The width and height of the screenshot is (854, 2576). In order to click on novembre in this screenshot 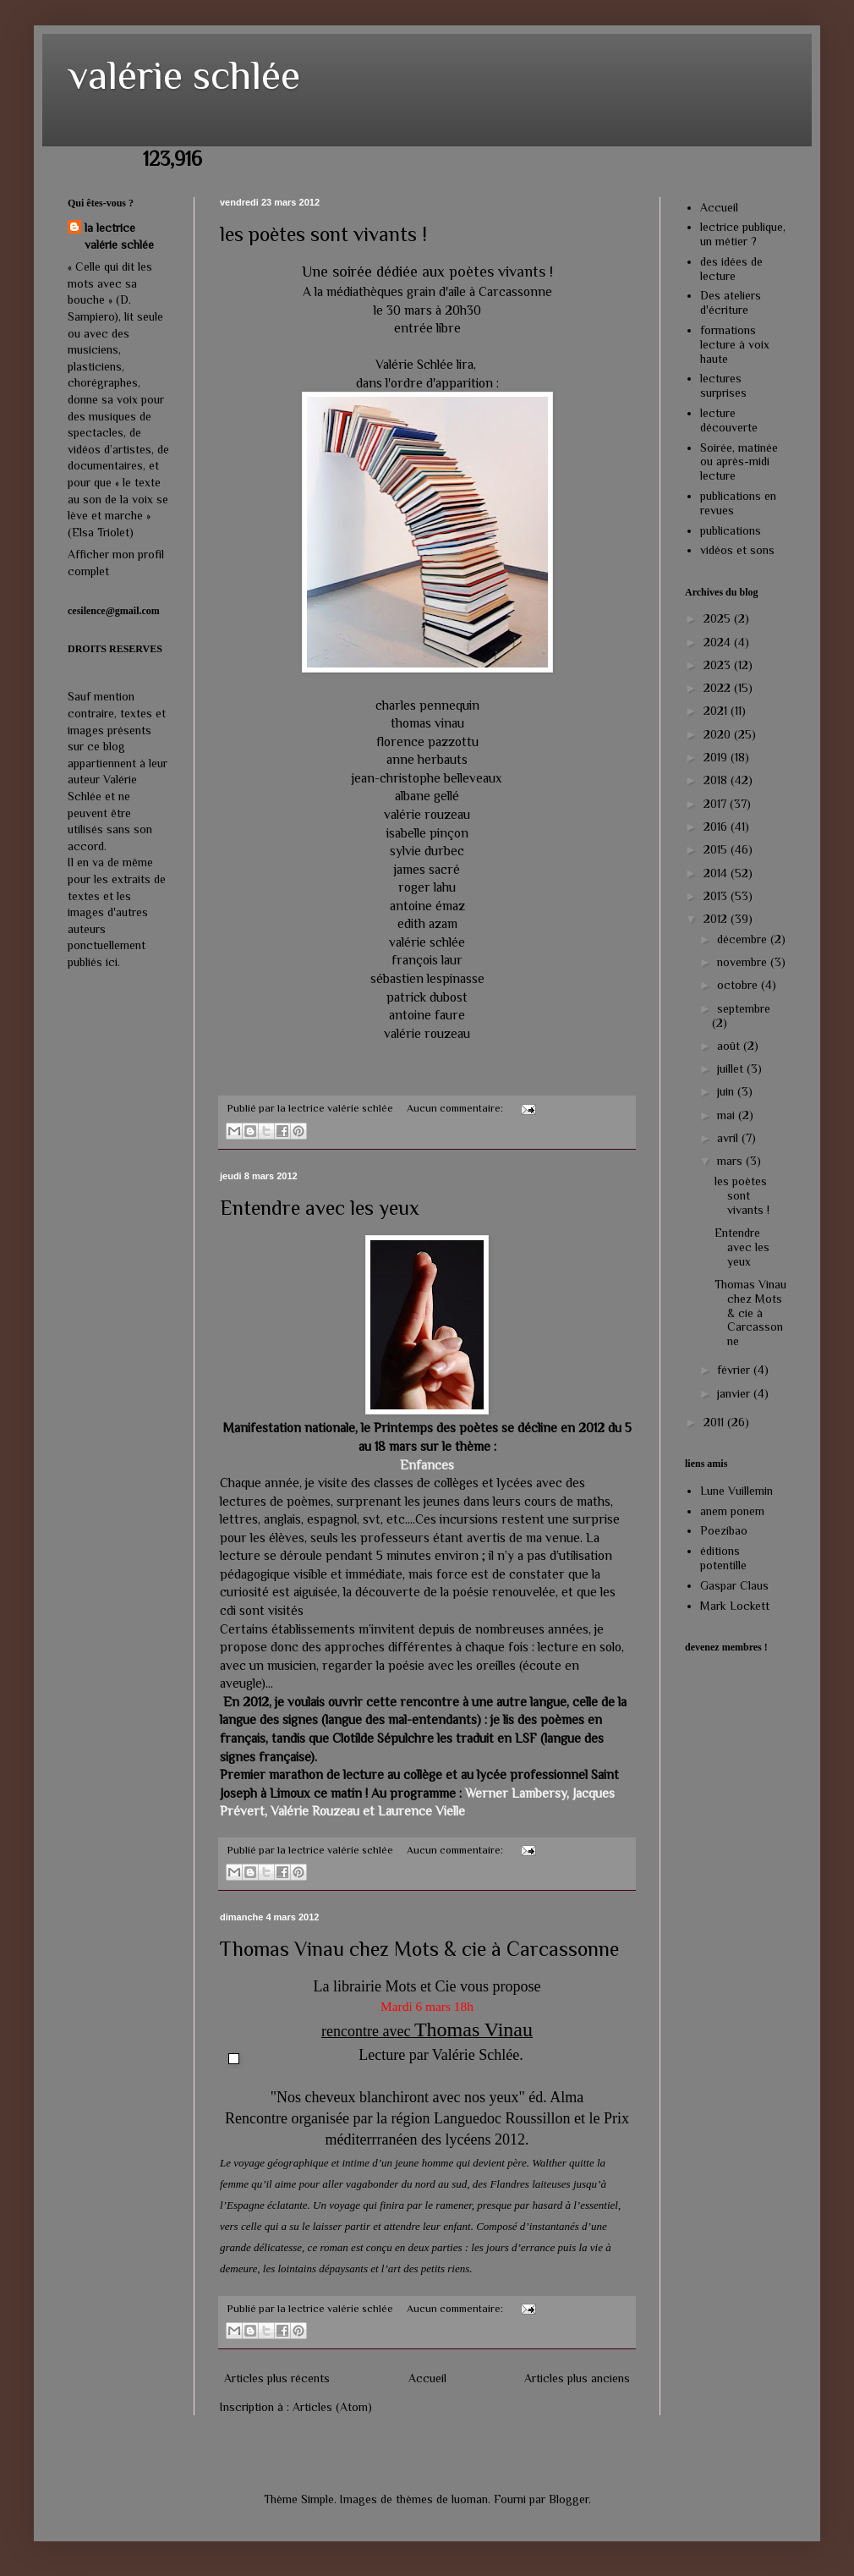, I will do `click(743, 962)`.